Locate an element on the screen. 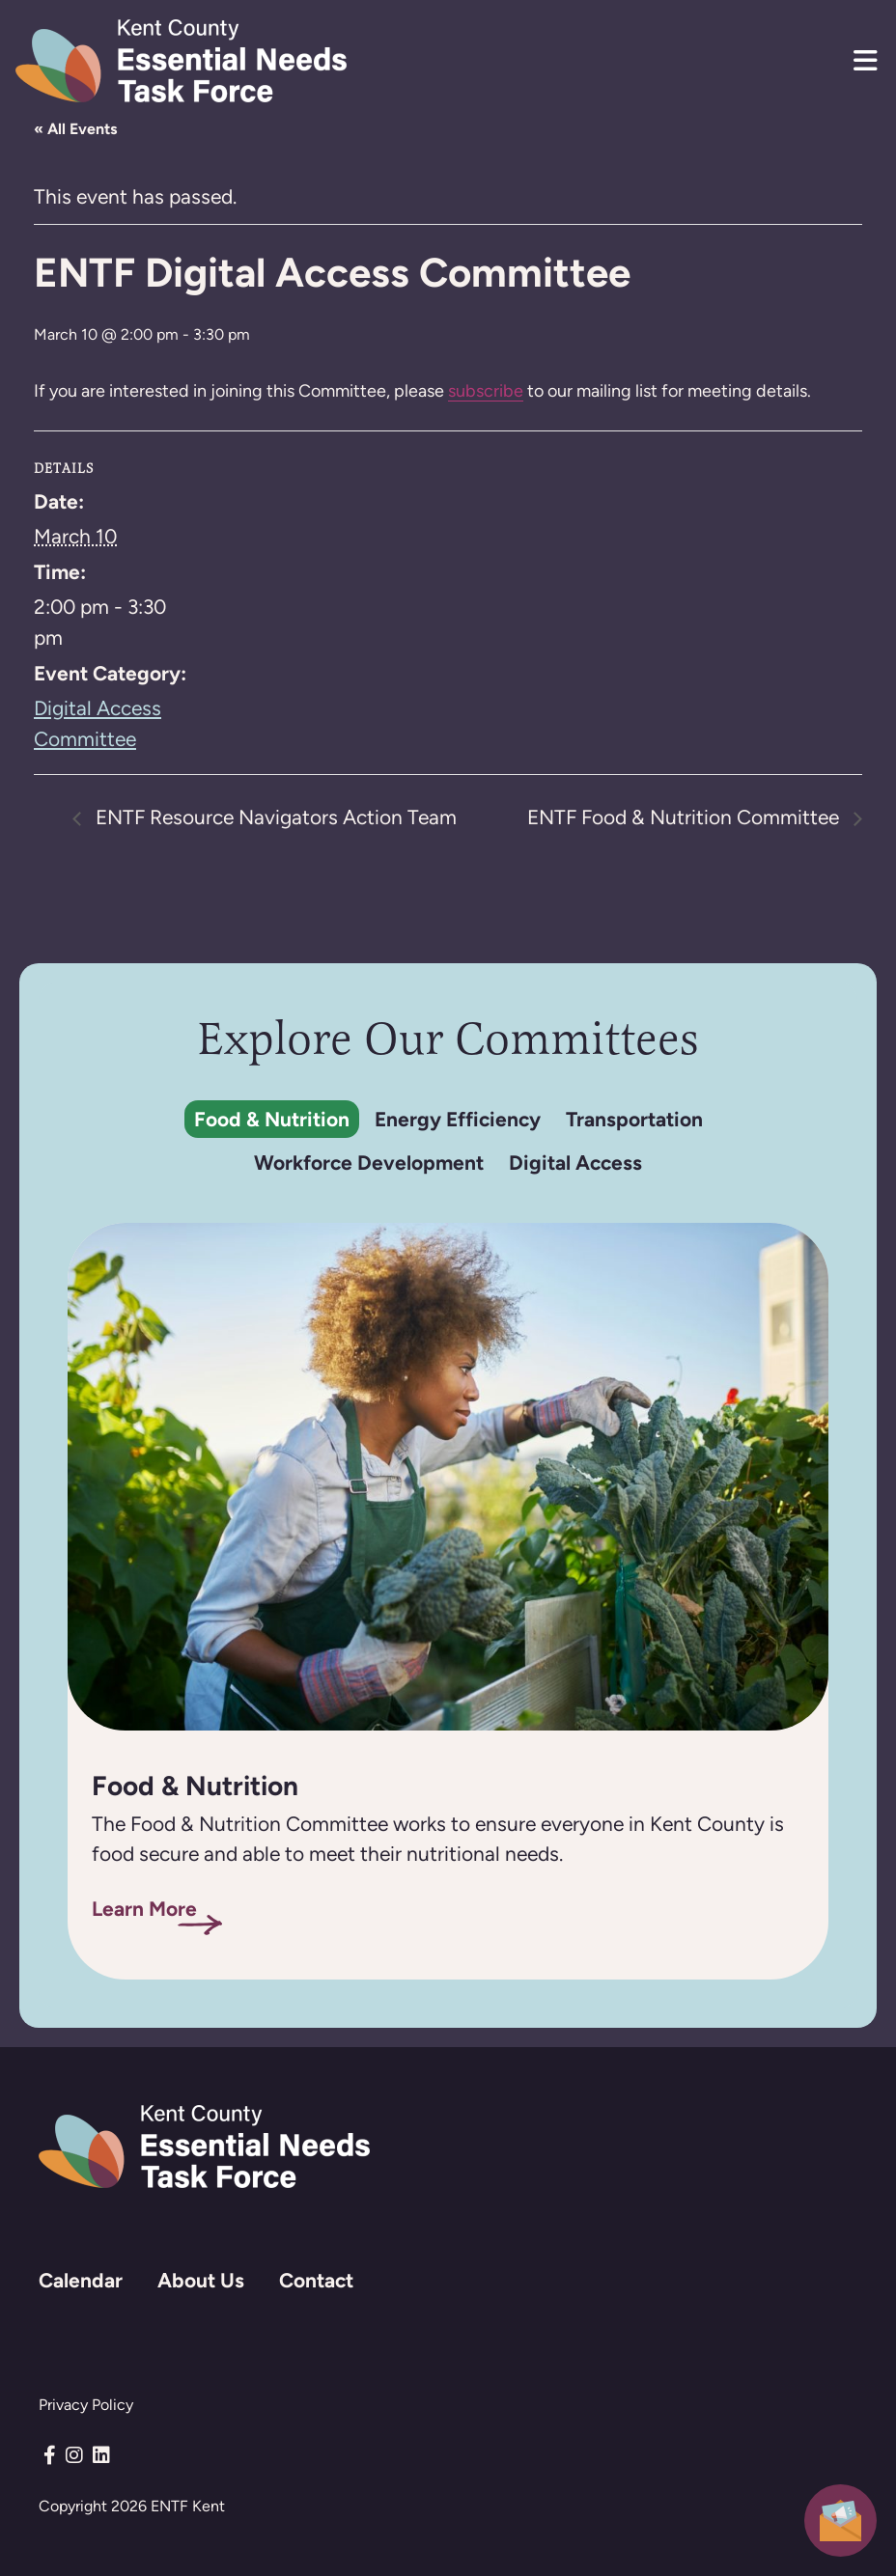 The image size is (896, 2576). Learn More is located at coordinates (144, 1909).